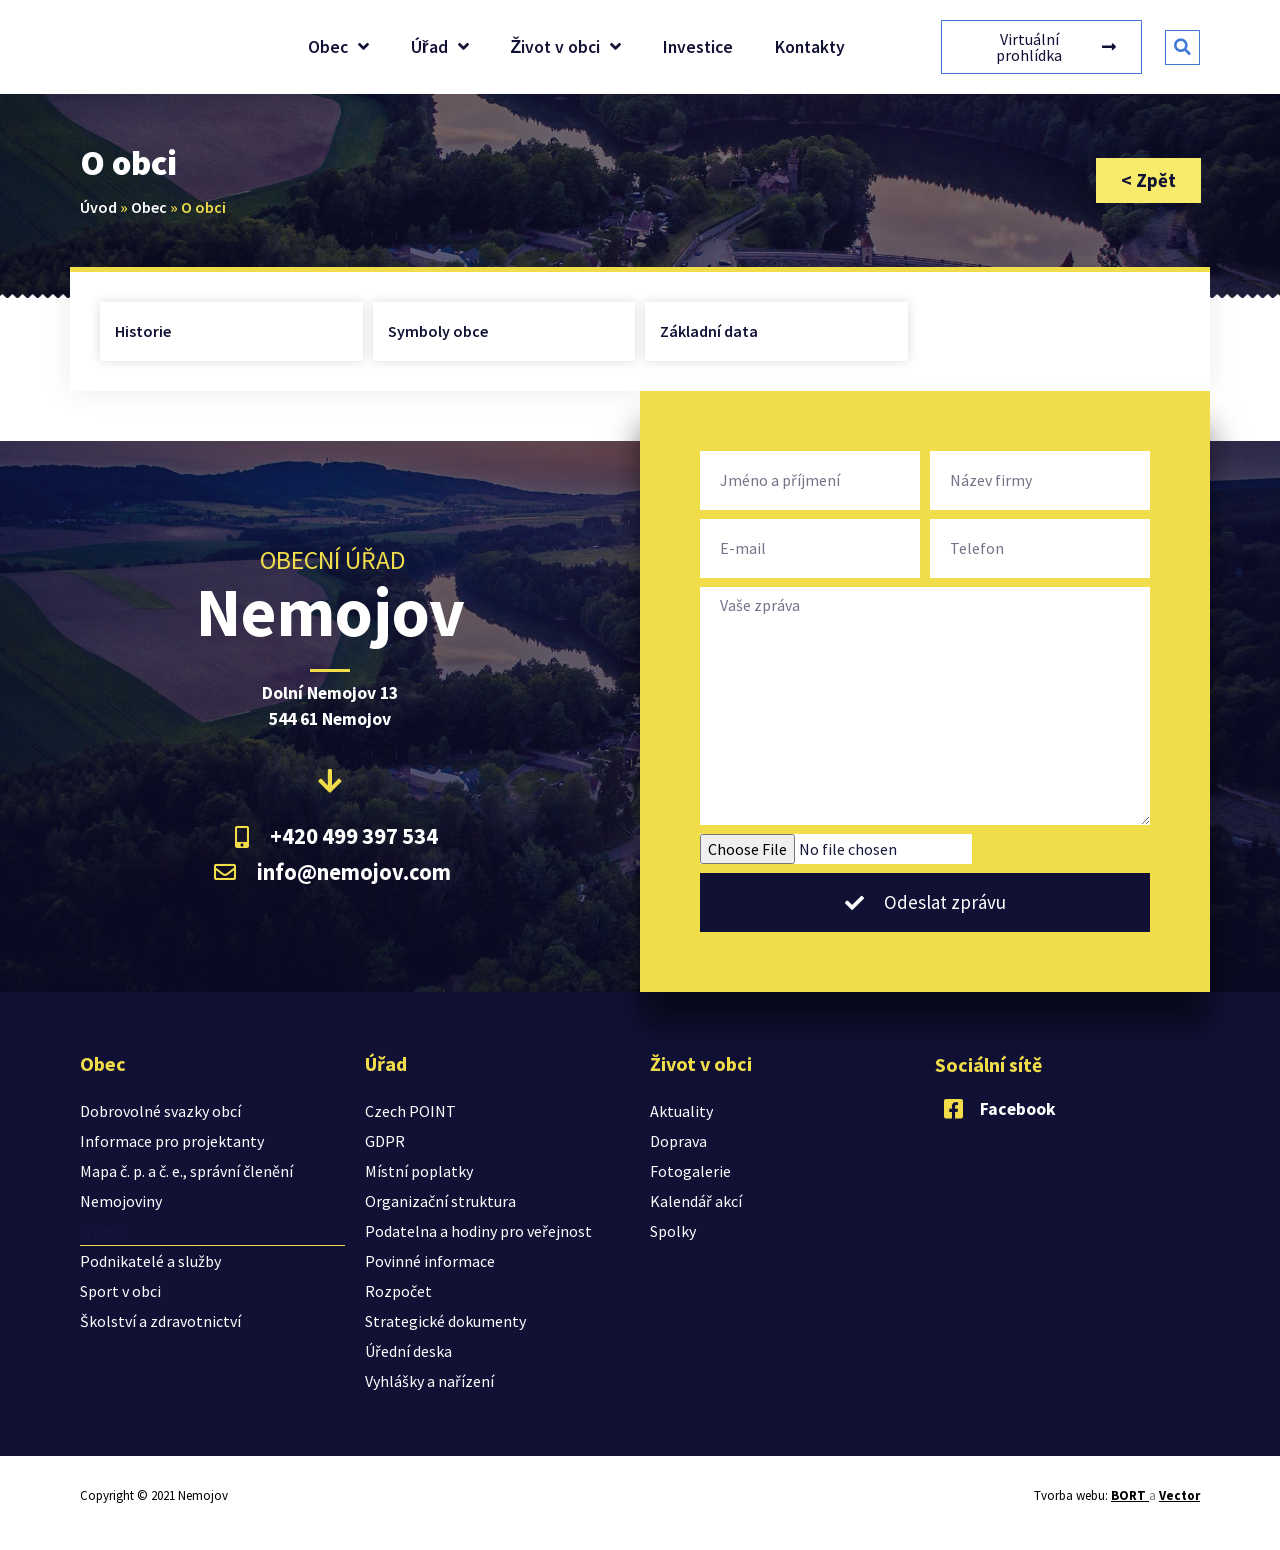 The height and width of the screenshot is (1550, 1280). What do you see at coordinates (101, 1231) in the screenshot?
I see `O obci` at bounding box center [101, 1231].